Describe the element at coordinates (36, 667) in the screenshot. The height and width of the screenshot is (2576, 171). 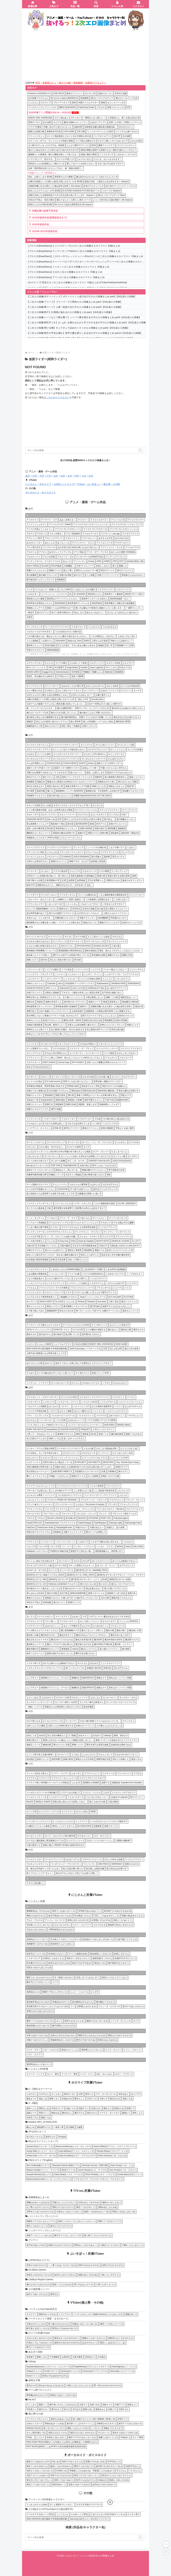
I see `86-エイティシックス-` at that location.